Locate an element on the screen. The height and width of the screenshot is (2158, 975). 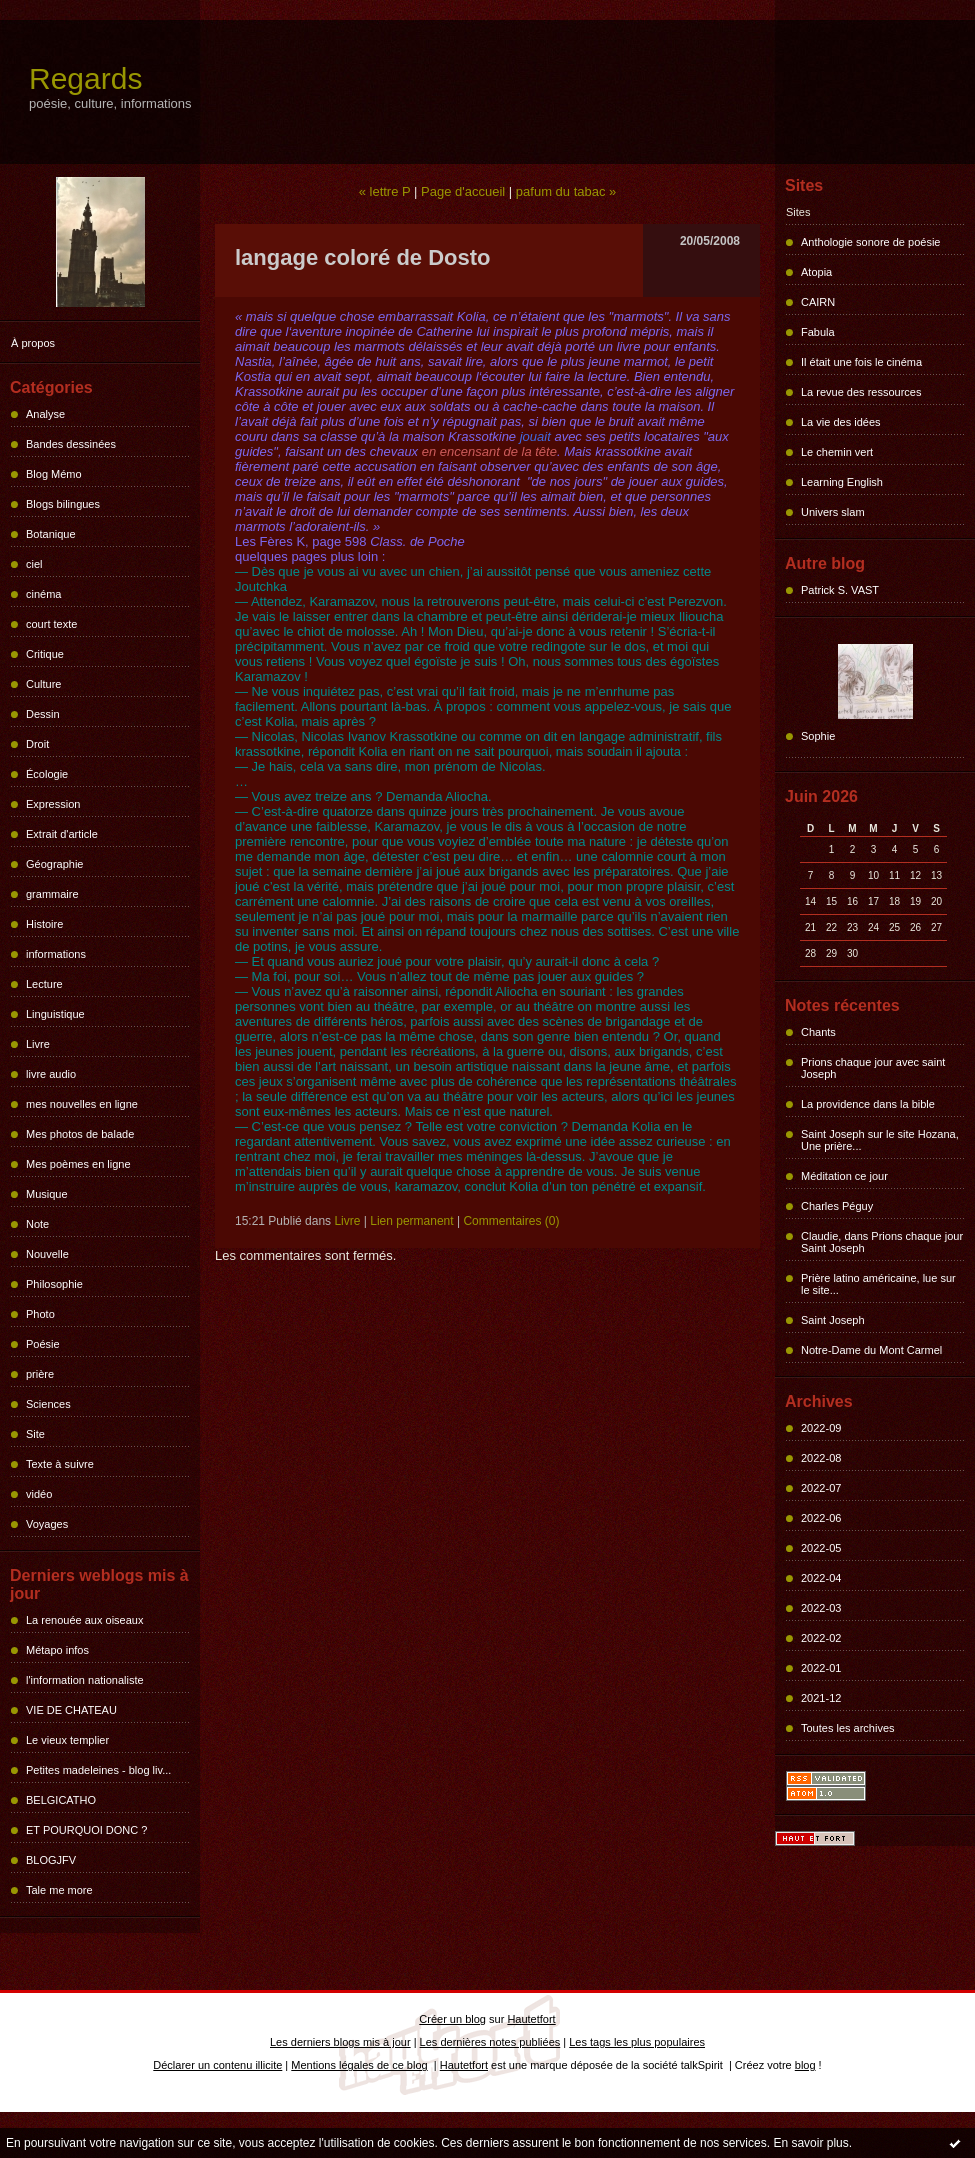
Analyse is located at coordinates (45, 414).